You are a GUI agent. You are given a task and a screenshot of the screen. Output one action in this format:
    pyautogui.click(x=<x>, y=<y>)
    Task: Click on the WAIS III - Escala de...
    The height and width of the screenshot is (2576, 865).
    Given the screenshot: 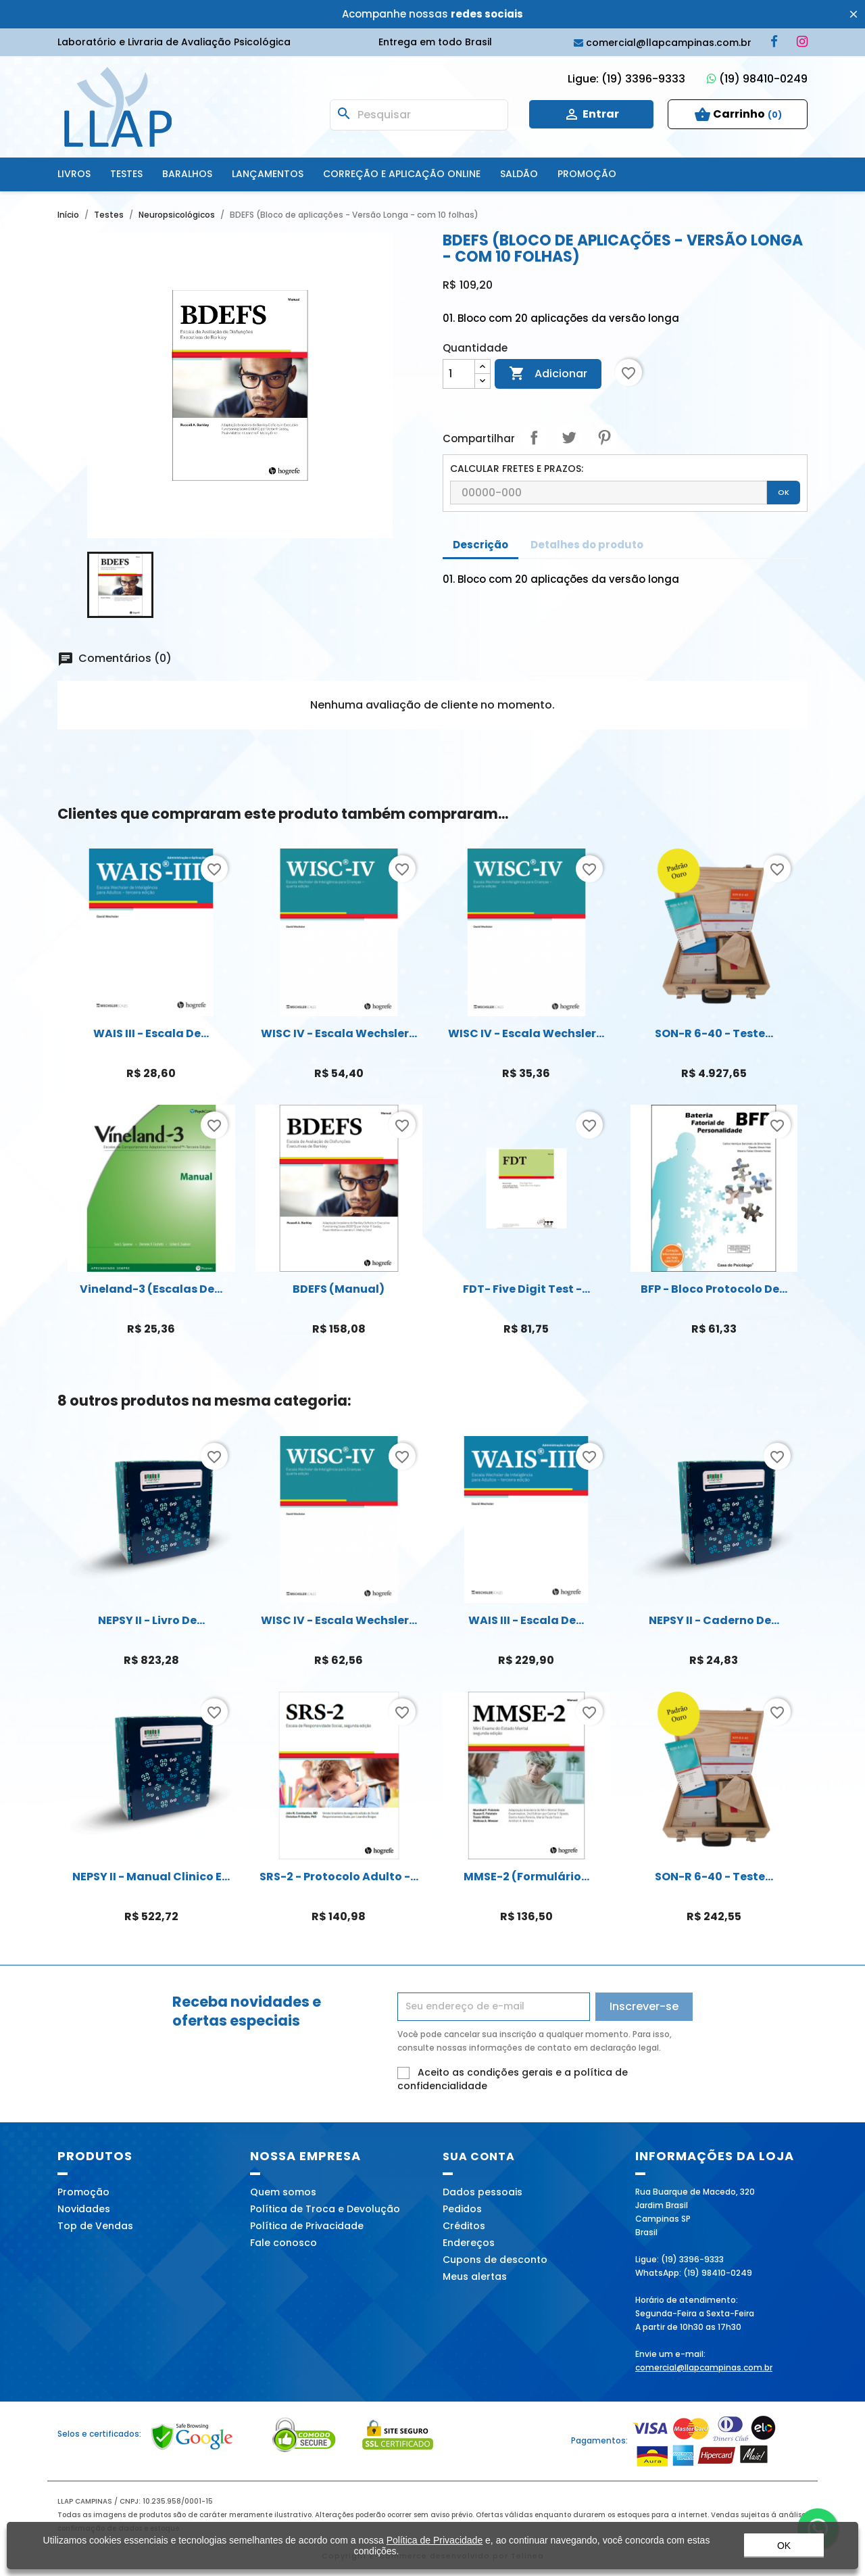 What is the action you would take?
    pyautogui.click(x=151, y=1033)
    